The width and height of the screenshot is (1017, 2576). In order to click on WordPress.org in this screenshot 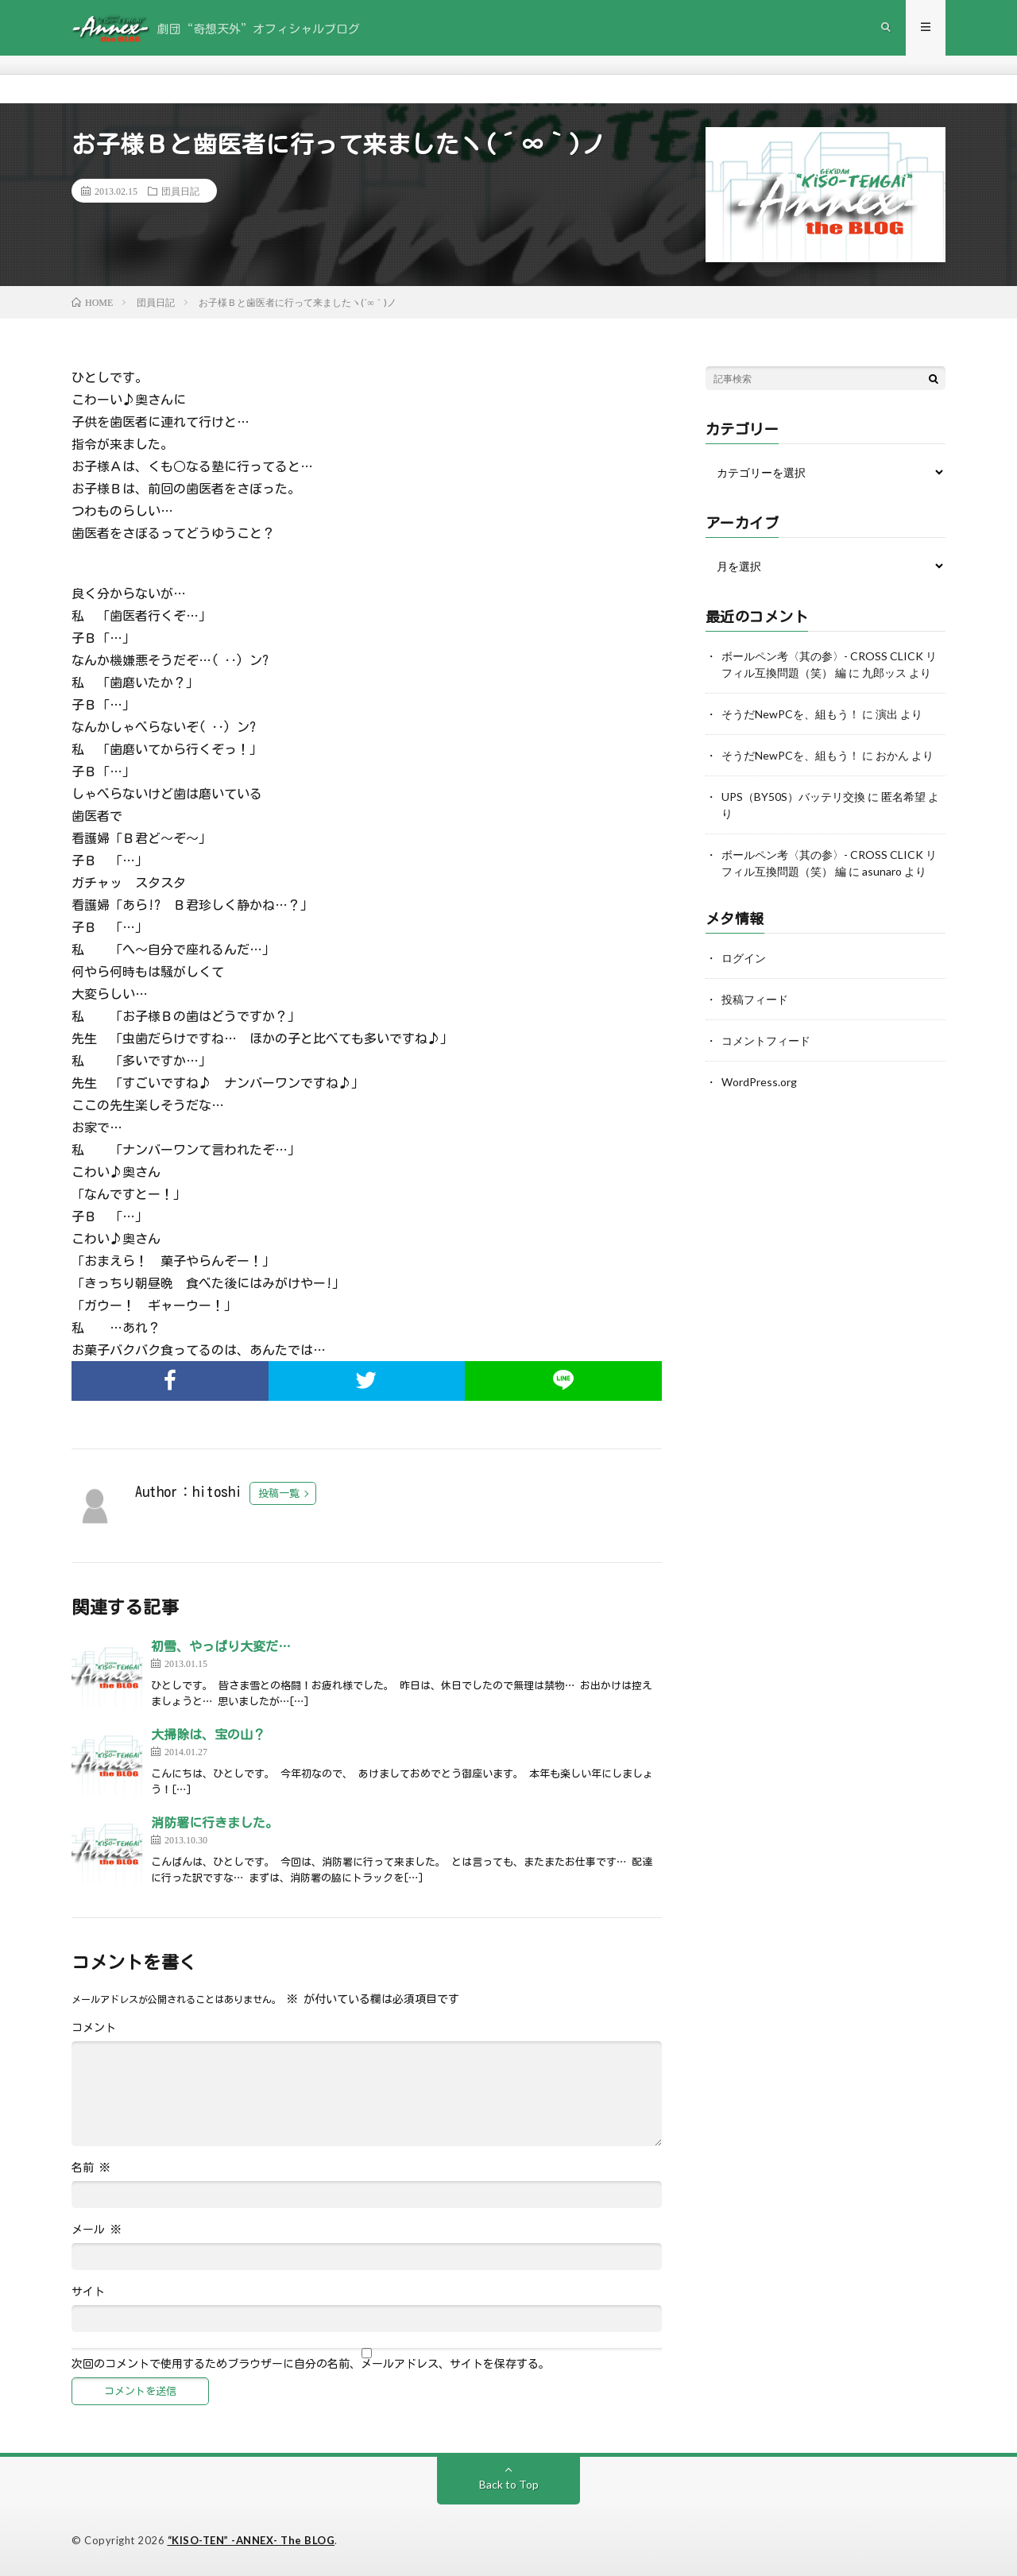, I will do `click(759, 1082)`.